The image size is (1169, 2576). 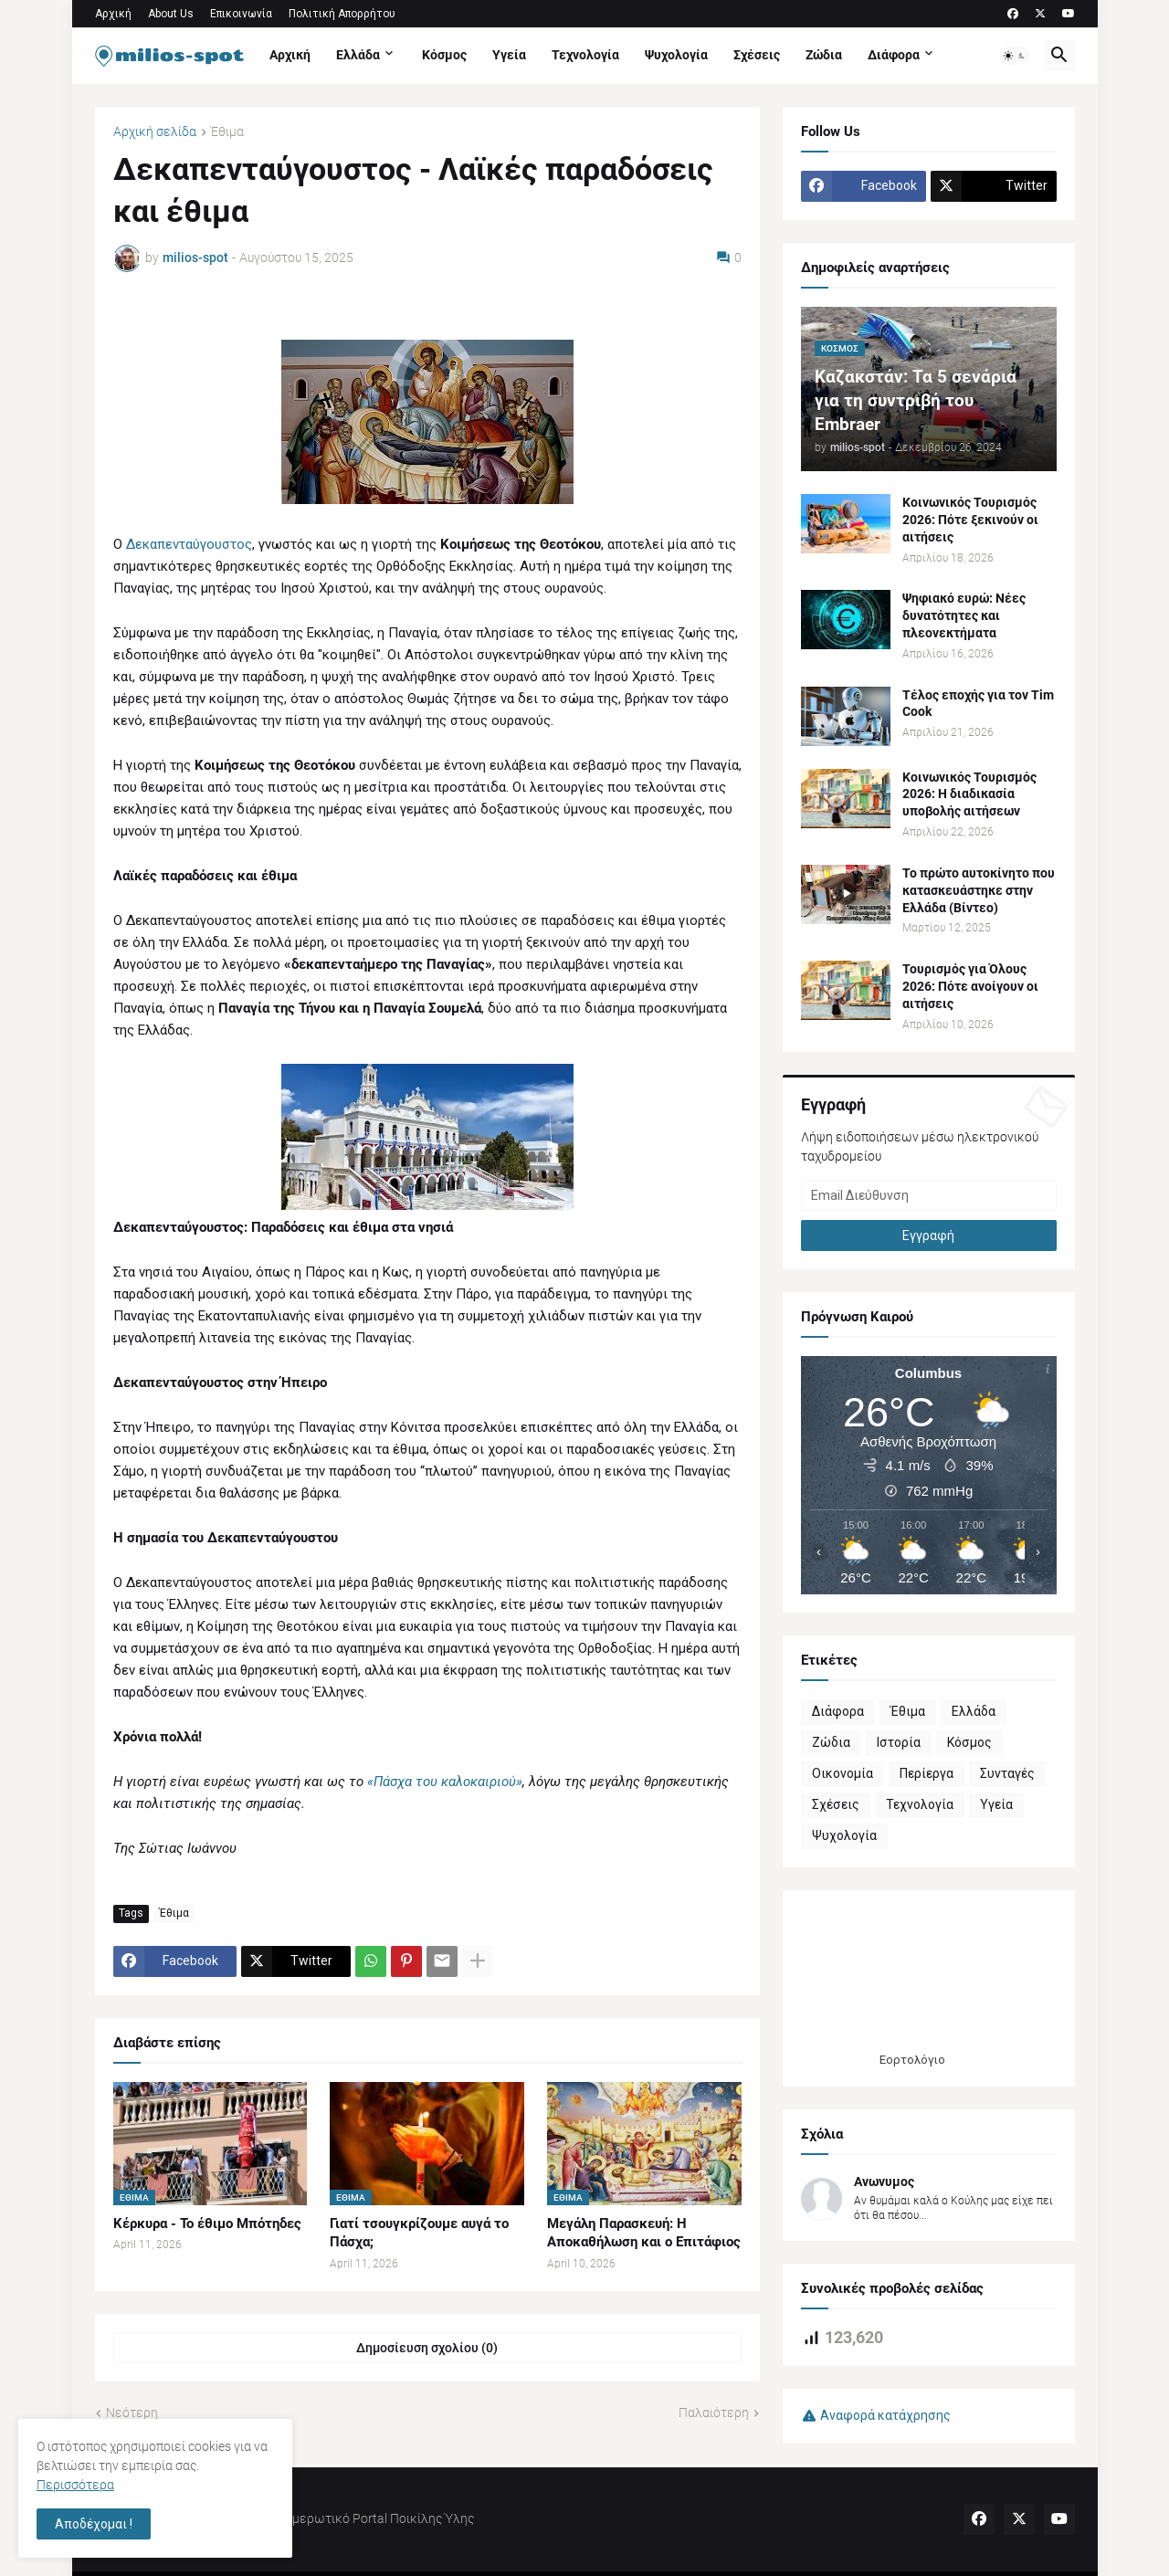 I want to click on Το πρώτο αυτοκίνητο που κατασκευάστηκε στην Ελλάδα (Βίντεο), so click(x=978, y=890).